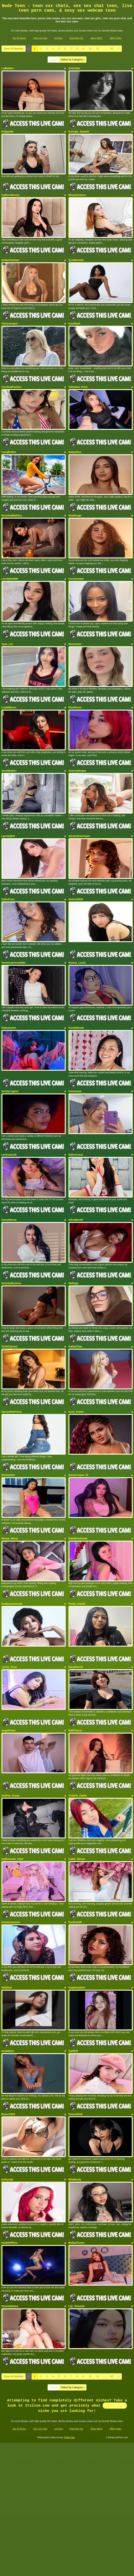 The height and width of the screenshot is (2576, 134). Describe the element at coordinates (58, 38) in the screenshot. I see `All Porn` at that location.